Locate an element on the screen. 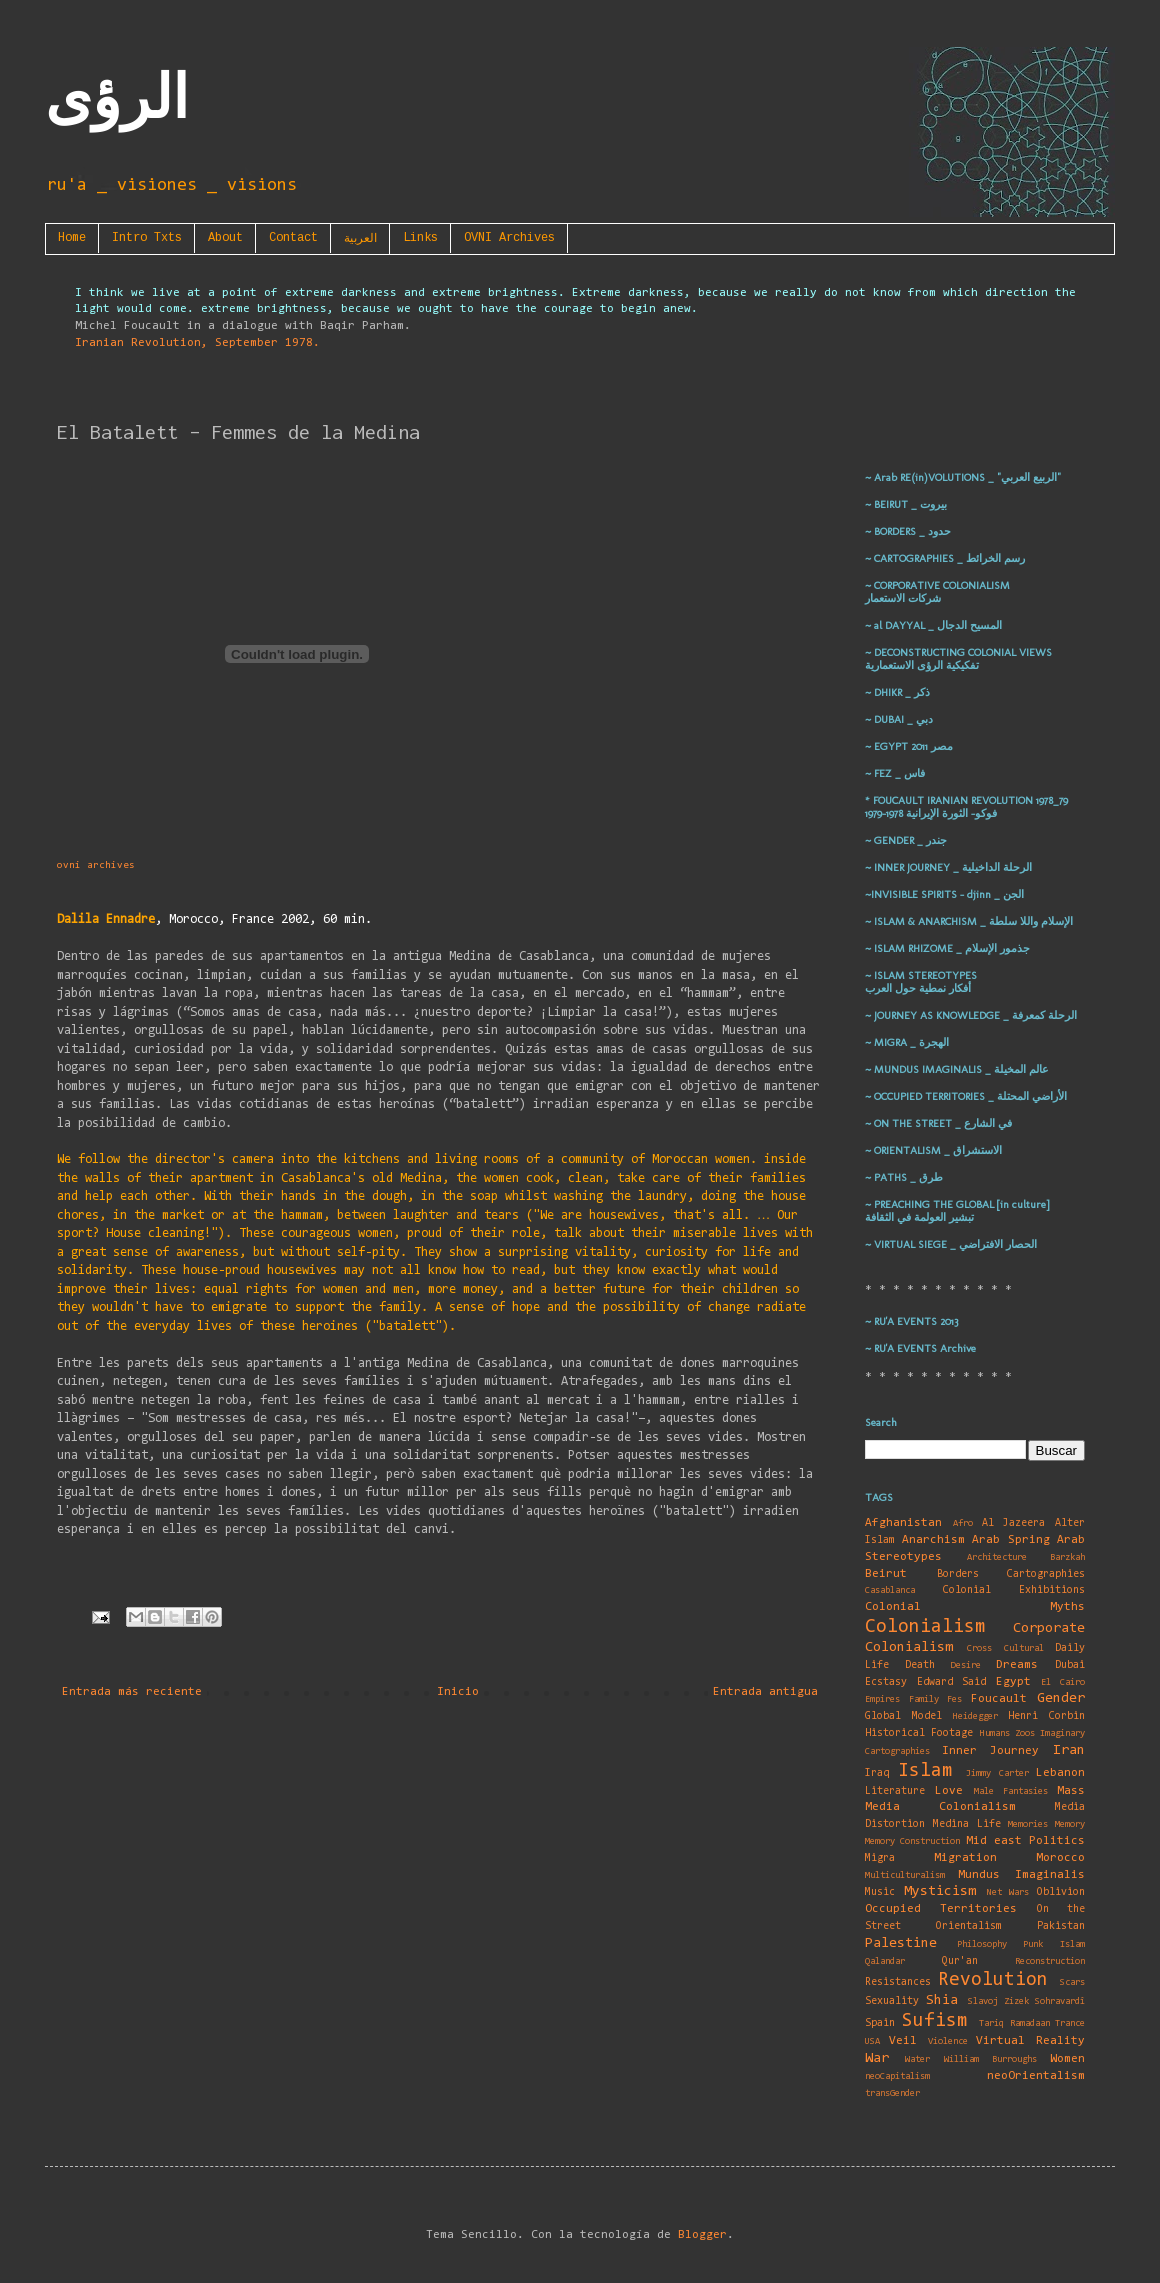 The height and width of the screenshot is (2283, 1160). الرؤى is located at coordinates (117, 98).